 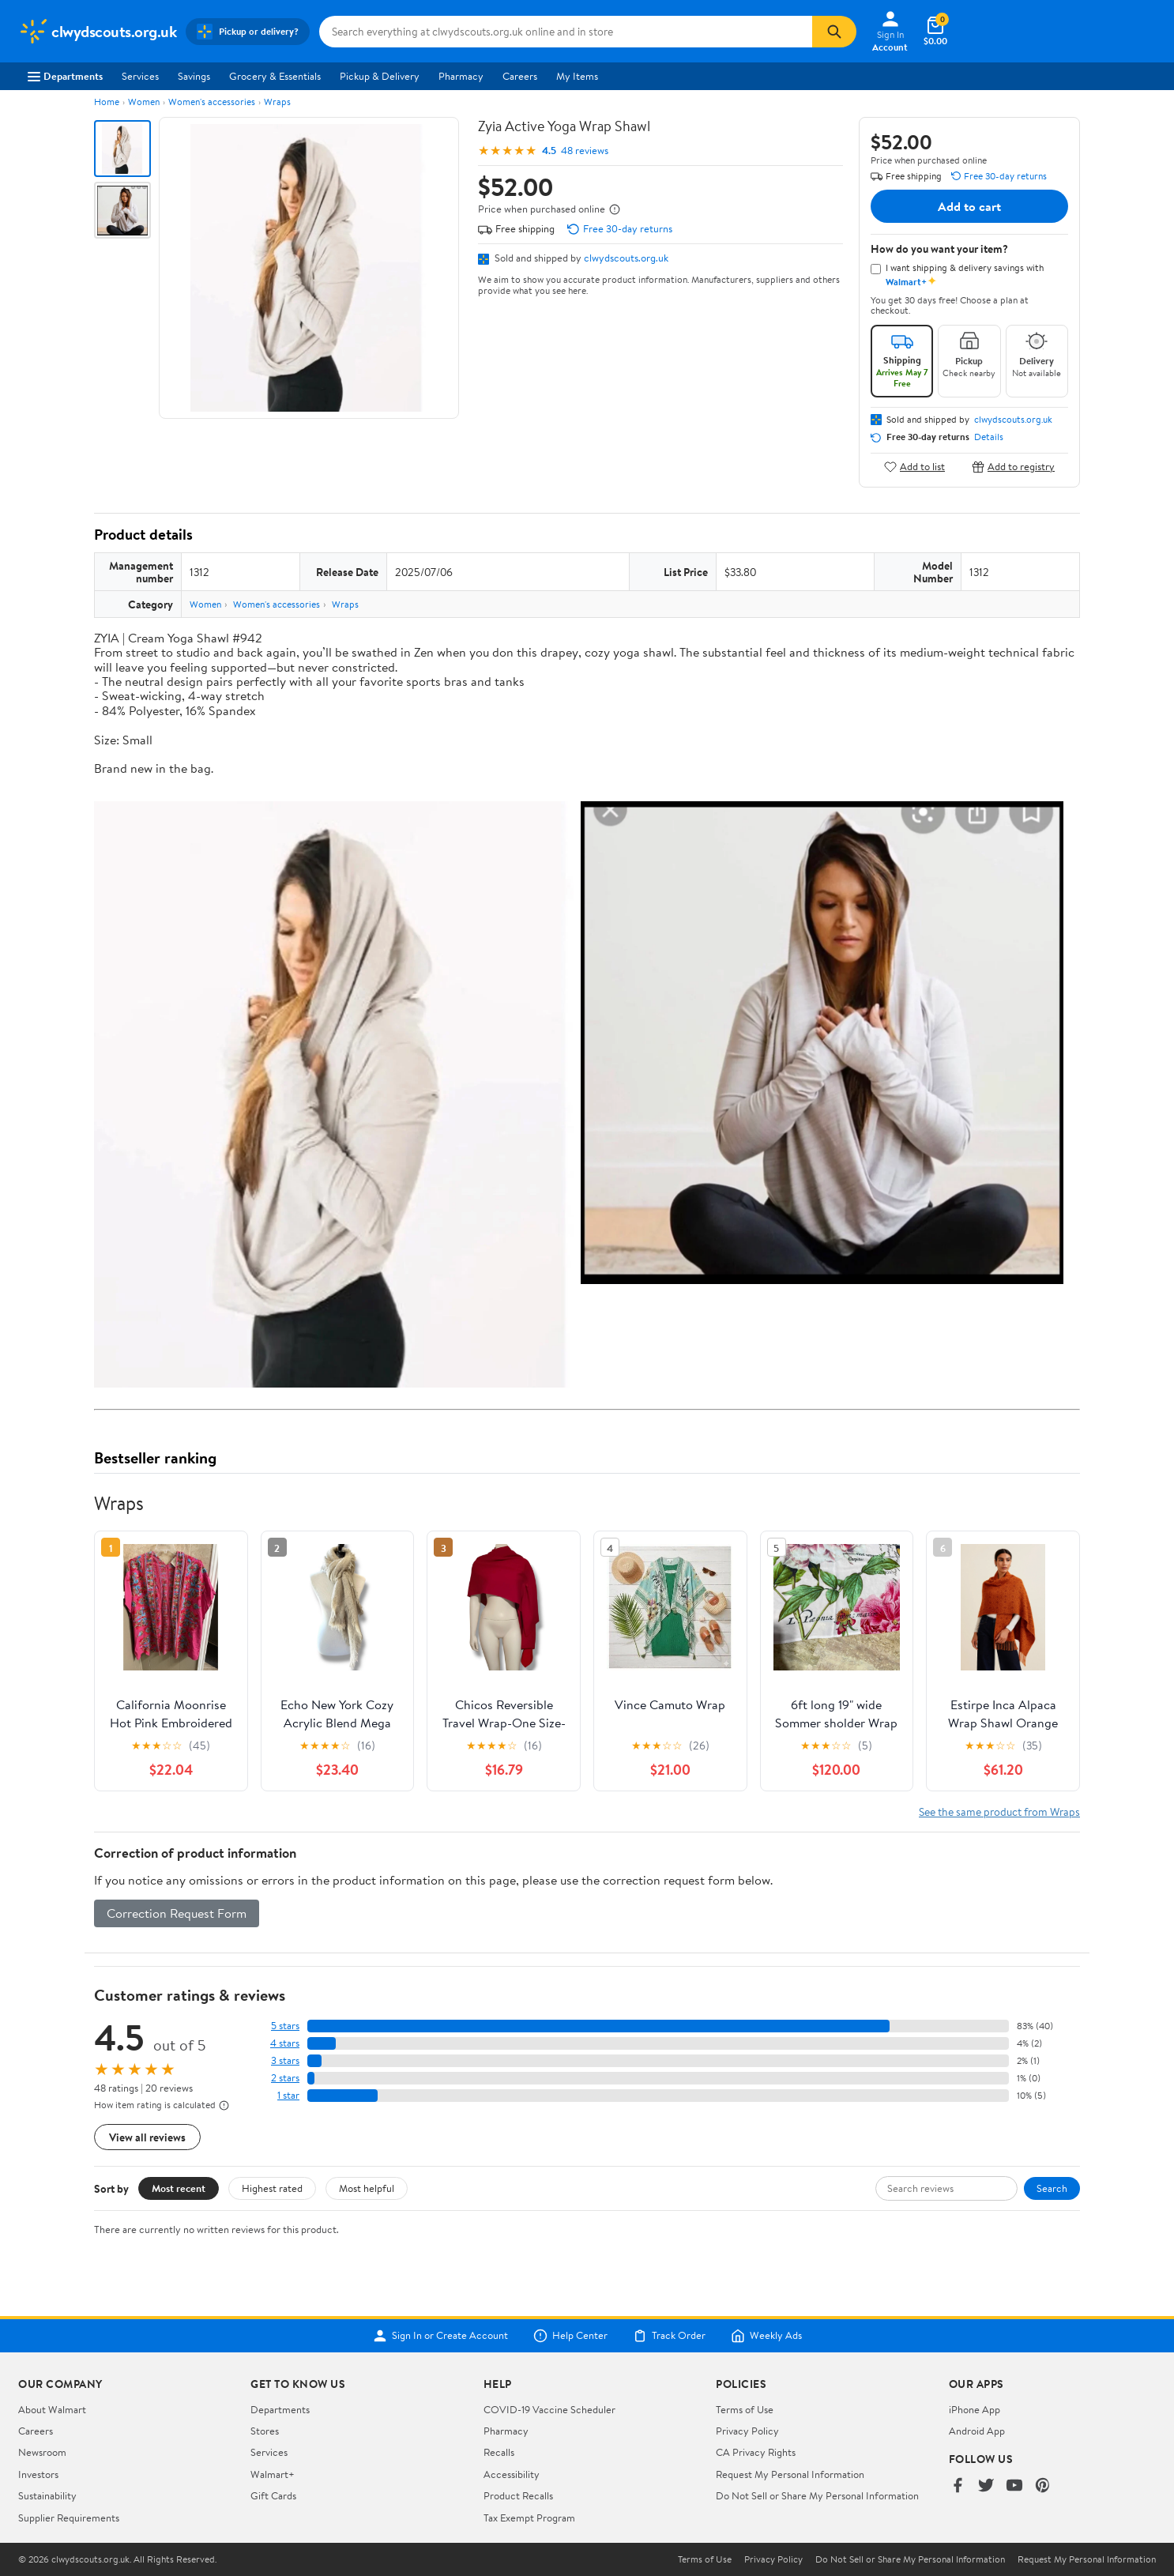 What do you see at coordinates (272, 2188) in the screenshot?
I see `Highest rated` at bounding box center [272, 2188].